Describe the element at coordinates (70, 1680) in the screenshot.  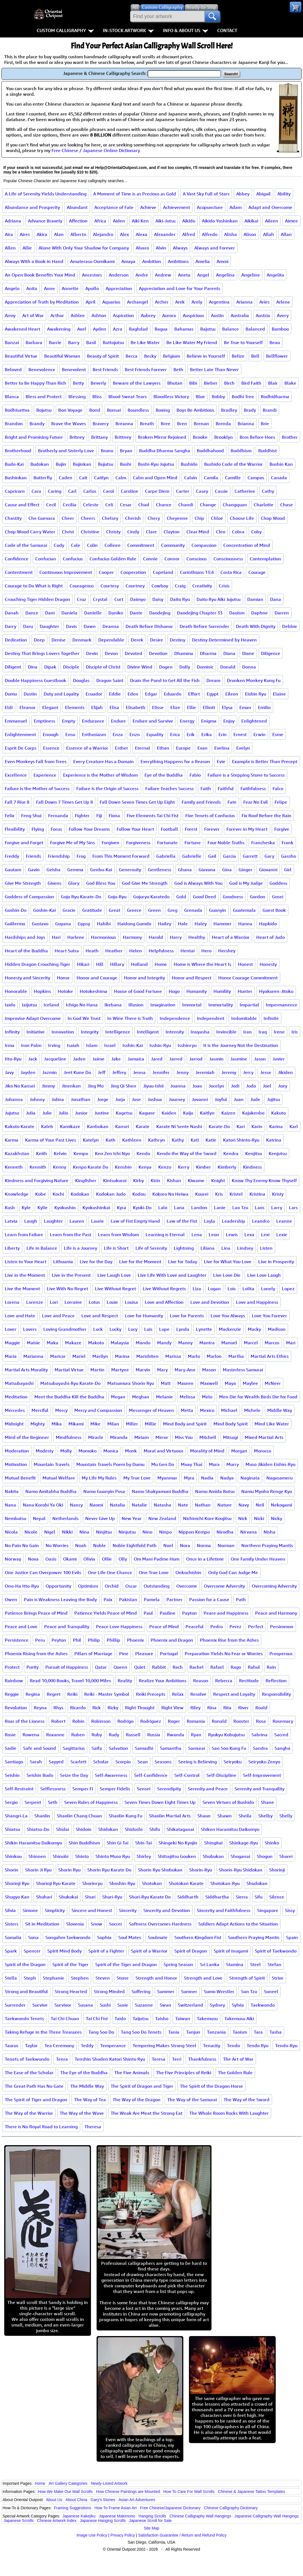
I see `Read 10,000 Books, Travel 10,000 Miles` at that location.